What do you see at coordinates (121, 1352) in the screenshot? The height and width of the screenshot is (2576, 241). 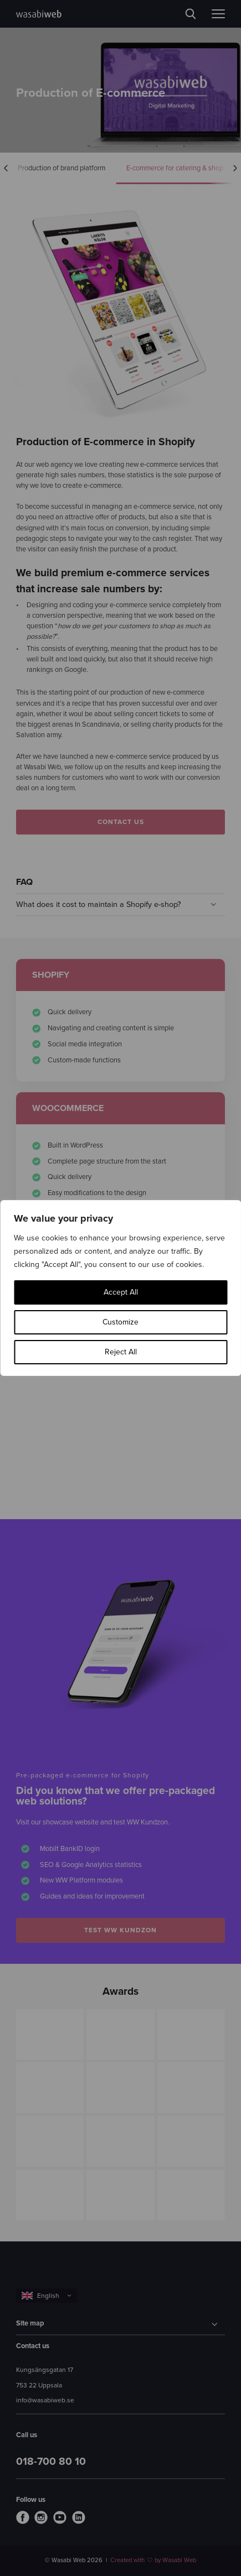 I see `Reject All` at bounding box center [121, 1352].